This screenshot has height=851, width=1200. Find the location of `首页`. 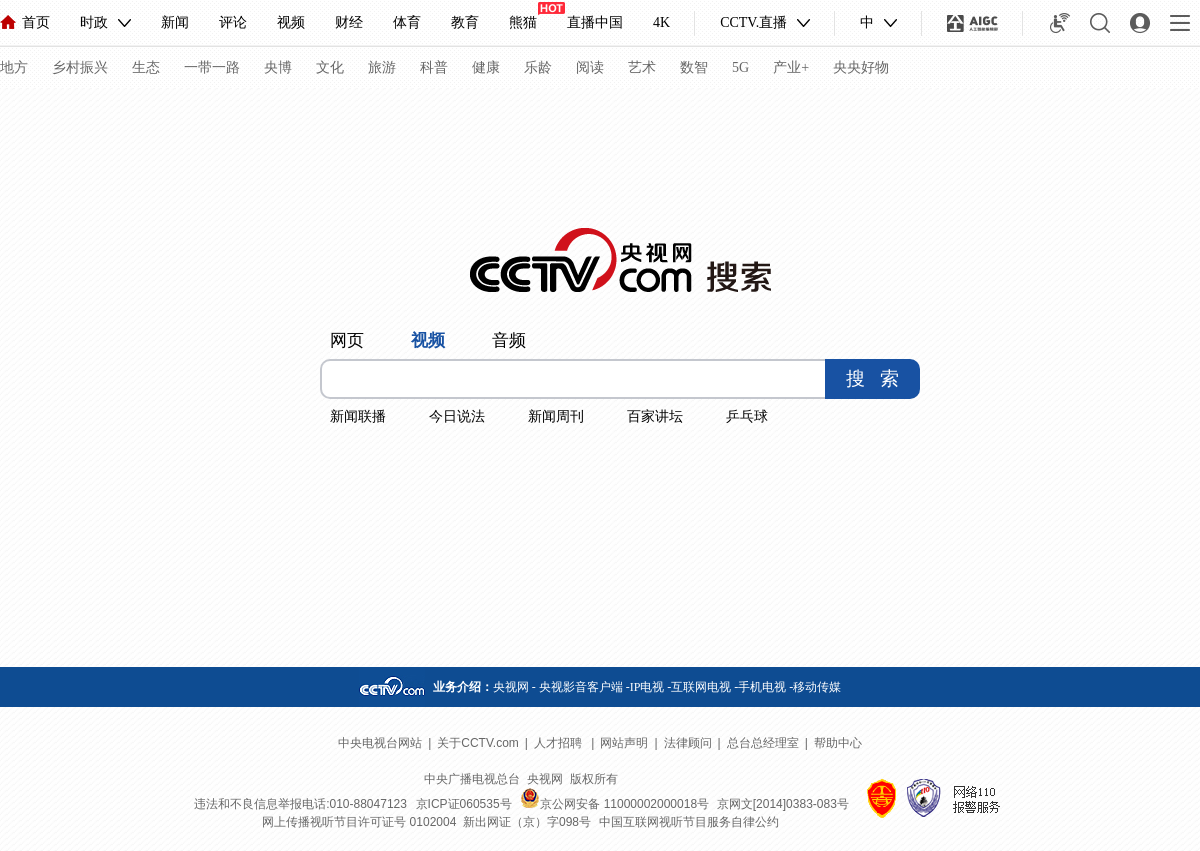

首页 is located at coordinates (25, 22).